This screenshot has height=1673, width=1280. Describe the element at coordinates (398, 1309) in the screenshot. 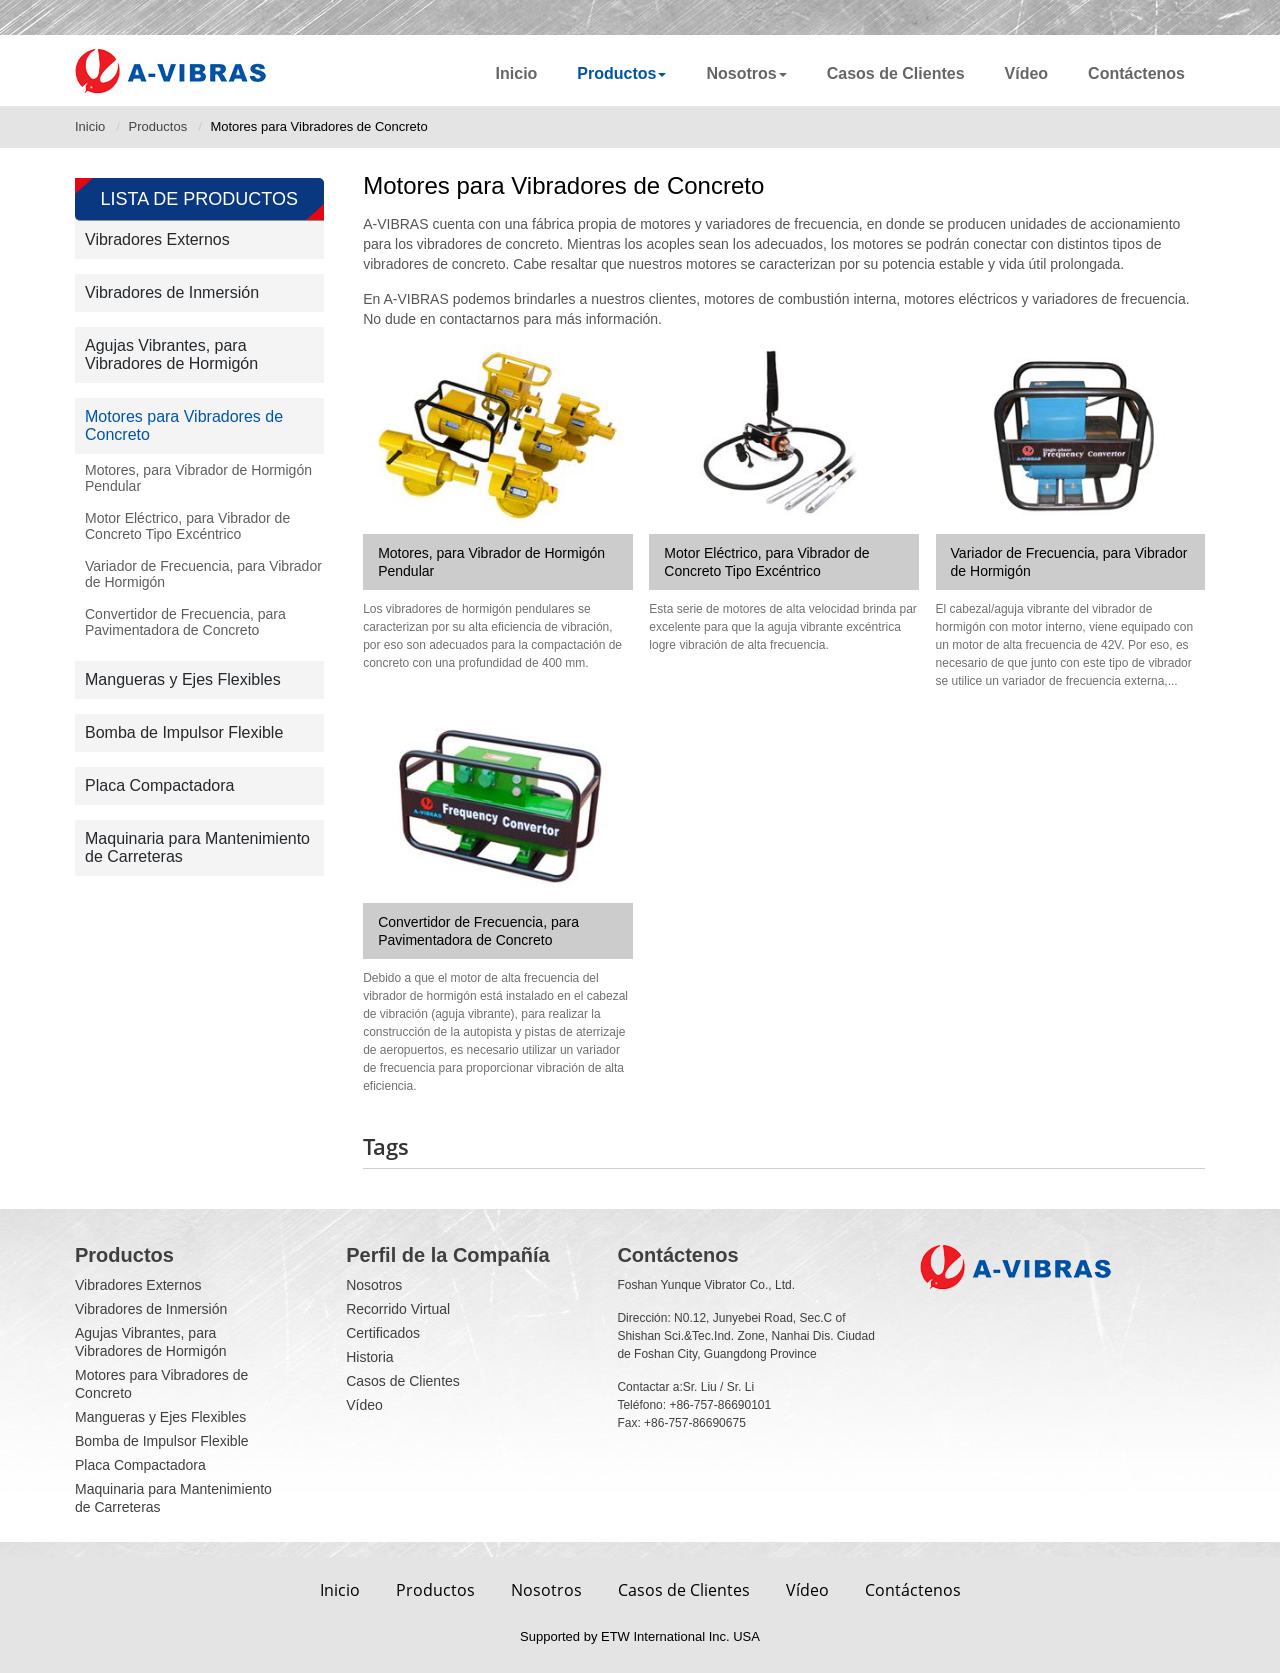

I see `Recorrido Virtual` at that location.